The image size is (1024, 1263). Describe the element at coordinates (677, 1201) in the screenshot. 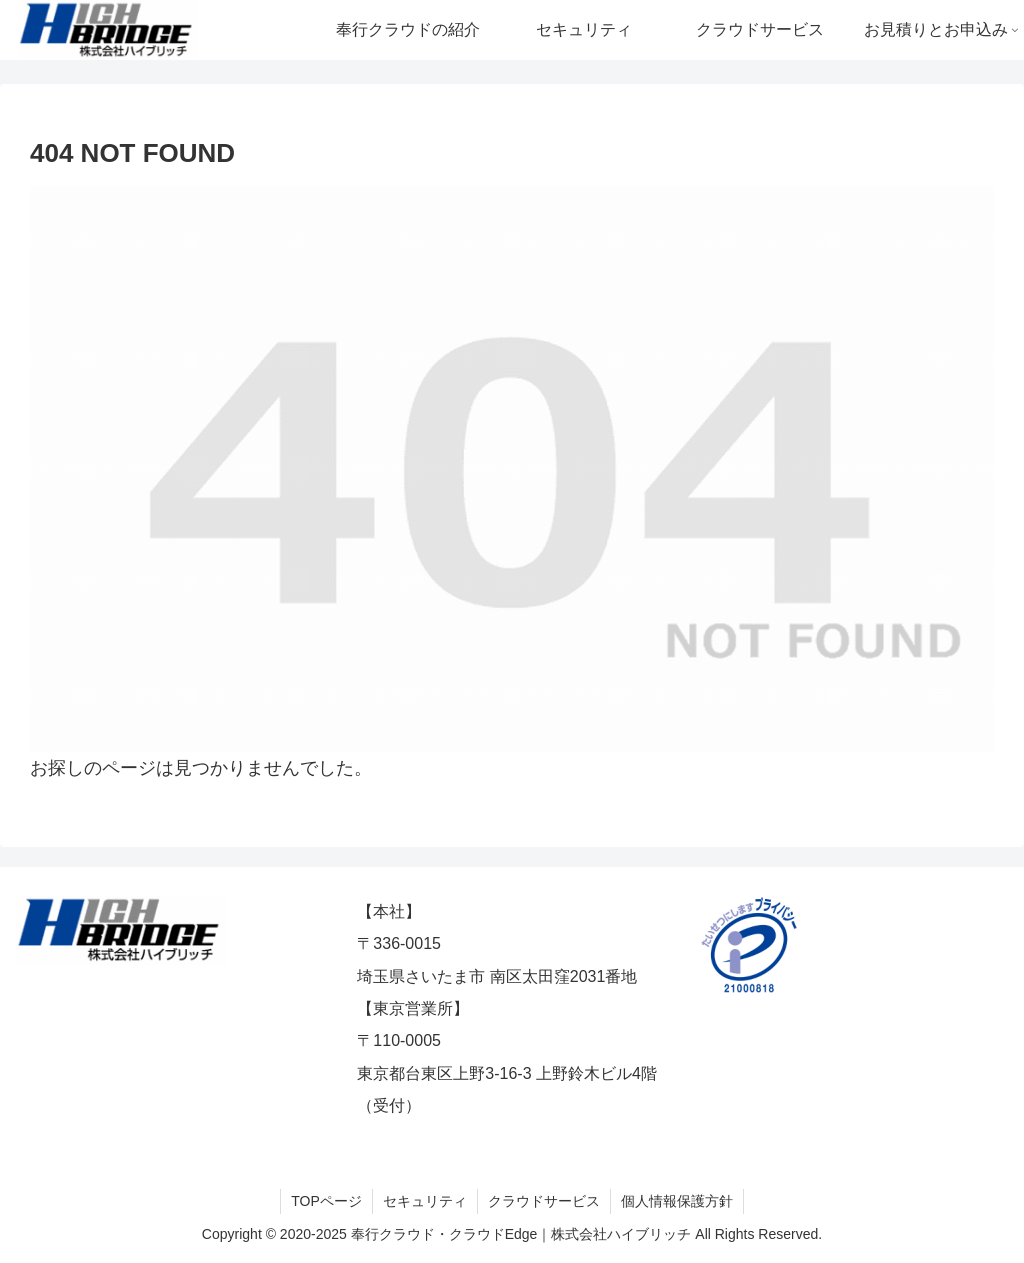

I see `個人情報保護方針` at that location.